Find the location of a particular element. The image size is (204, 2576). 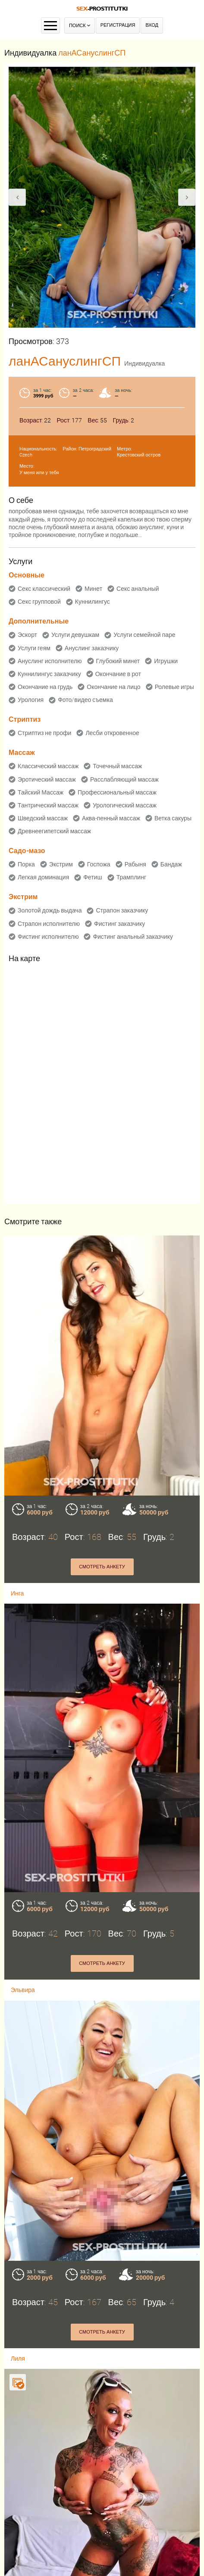

Вход is located at coordinates (151, 25).